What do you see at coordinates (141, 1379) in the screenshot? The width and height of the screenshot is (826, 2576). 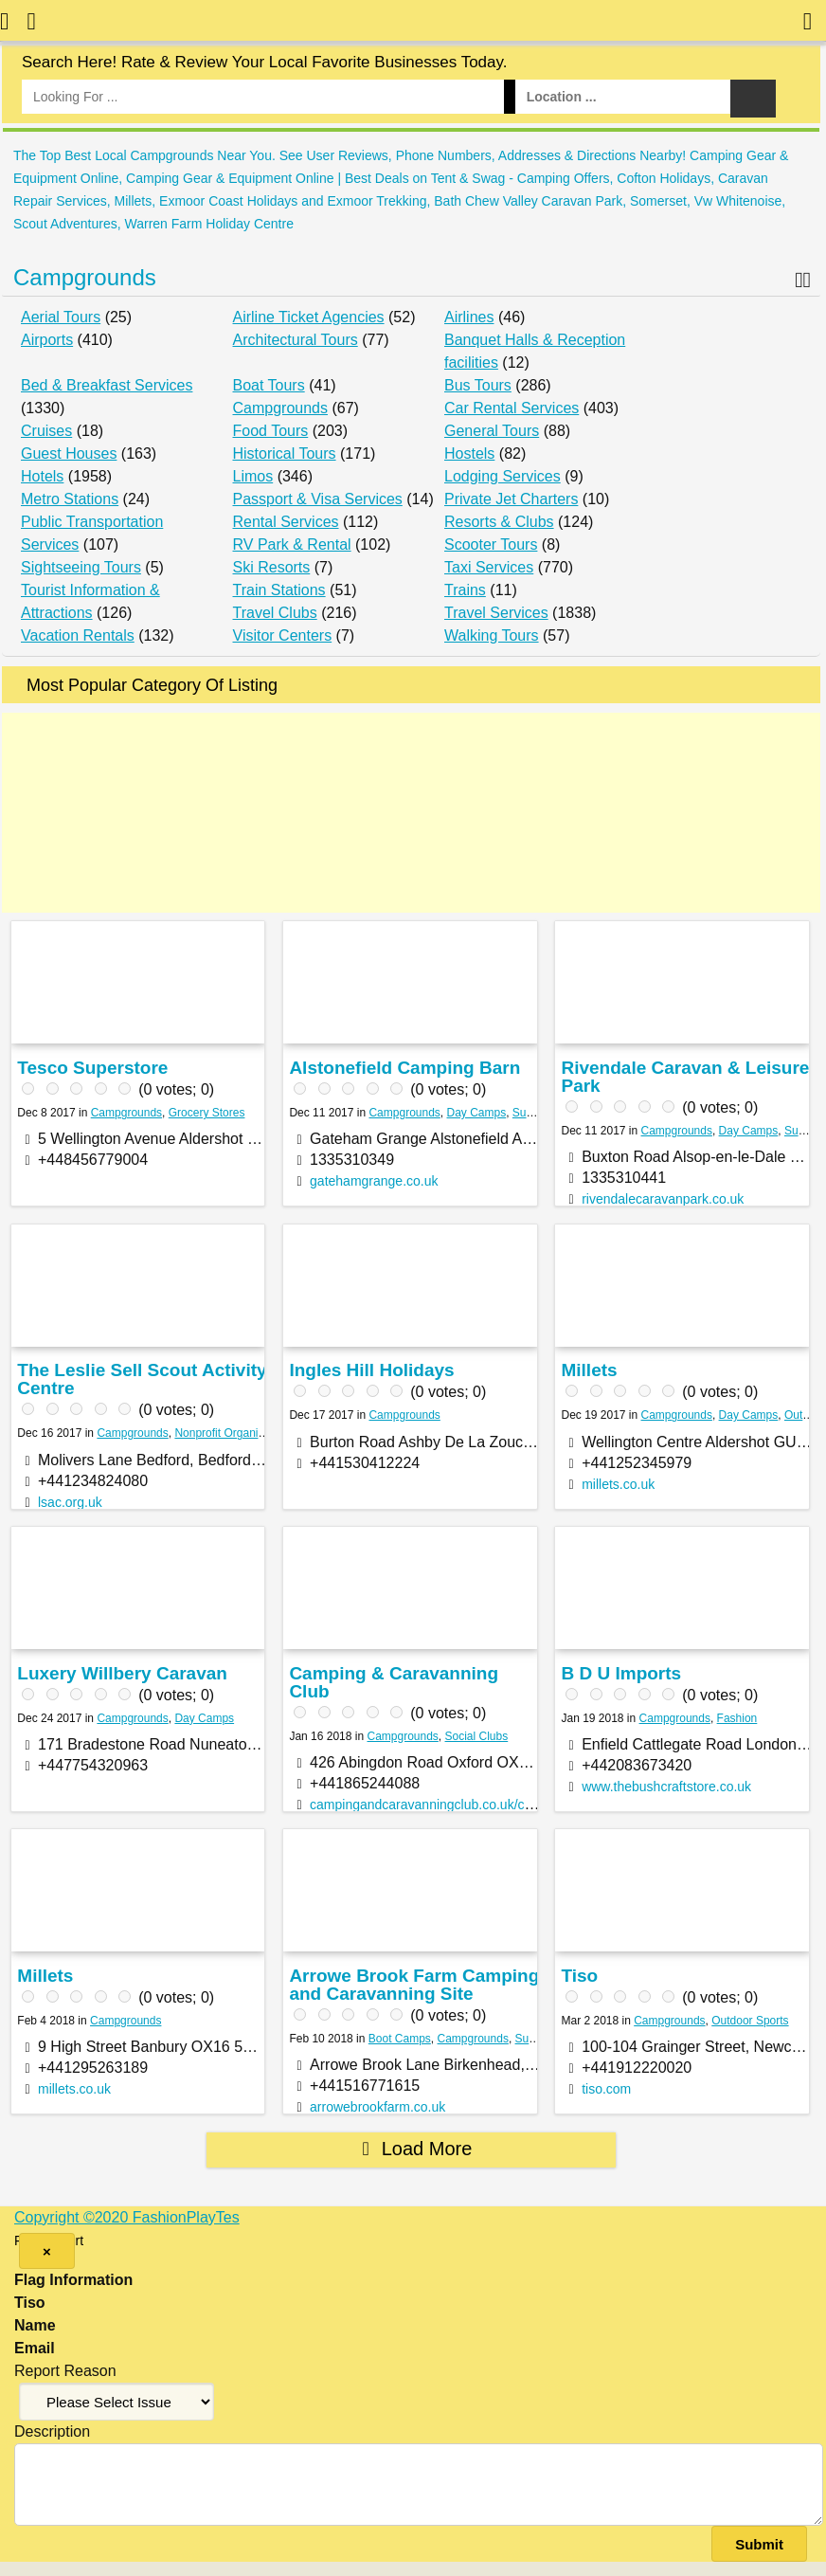 I see `The Leslie Sell Scout Activity Centre` at bounding box center [141, 1379].